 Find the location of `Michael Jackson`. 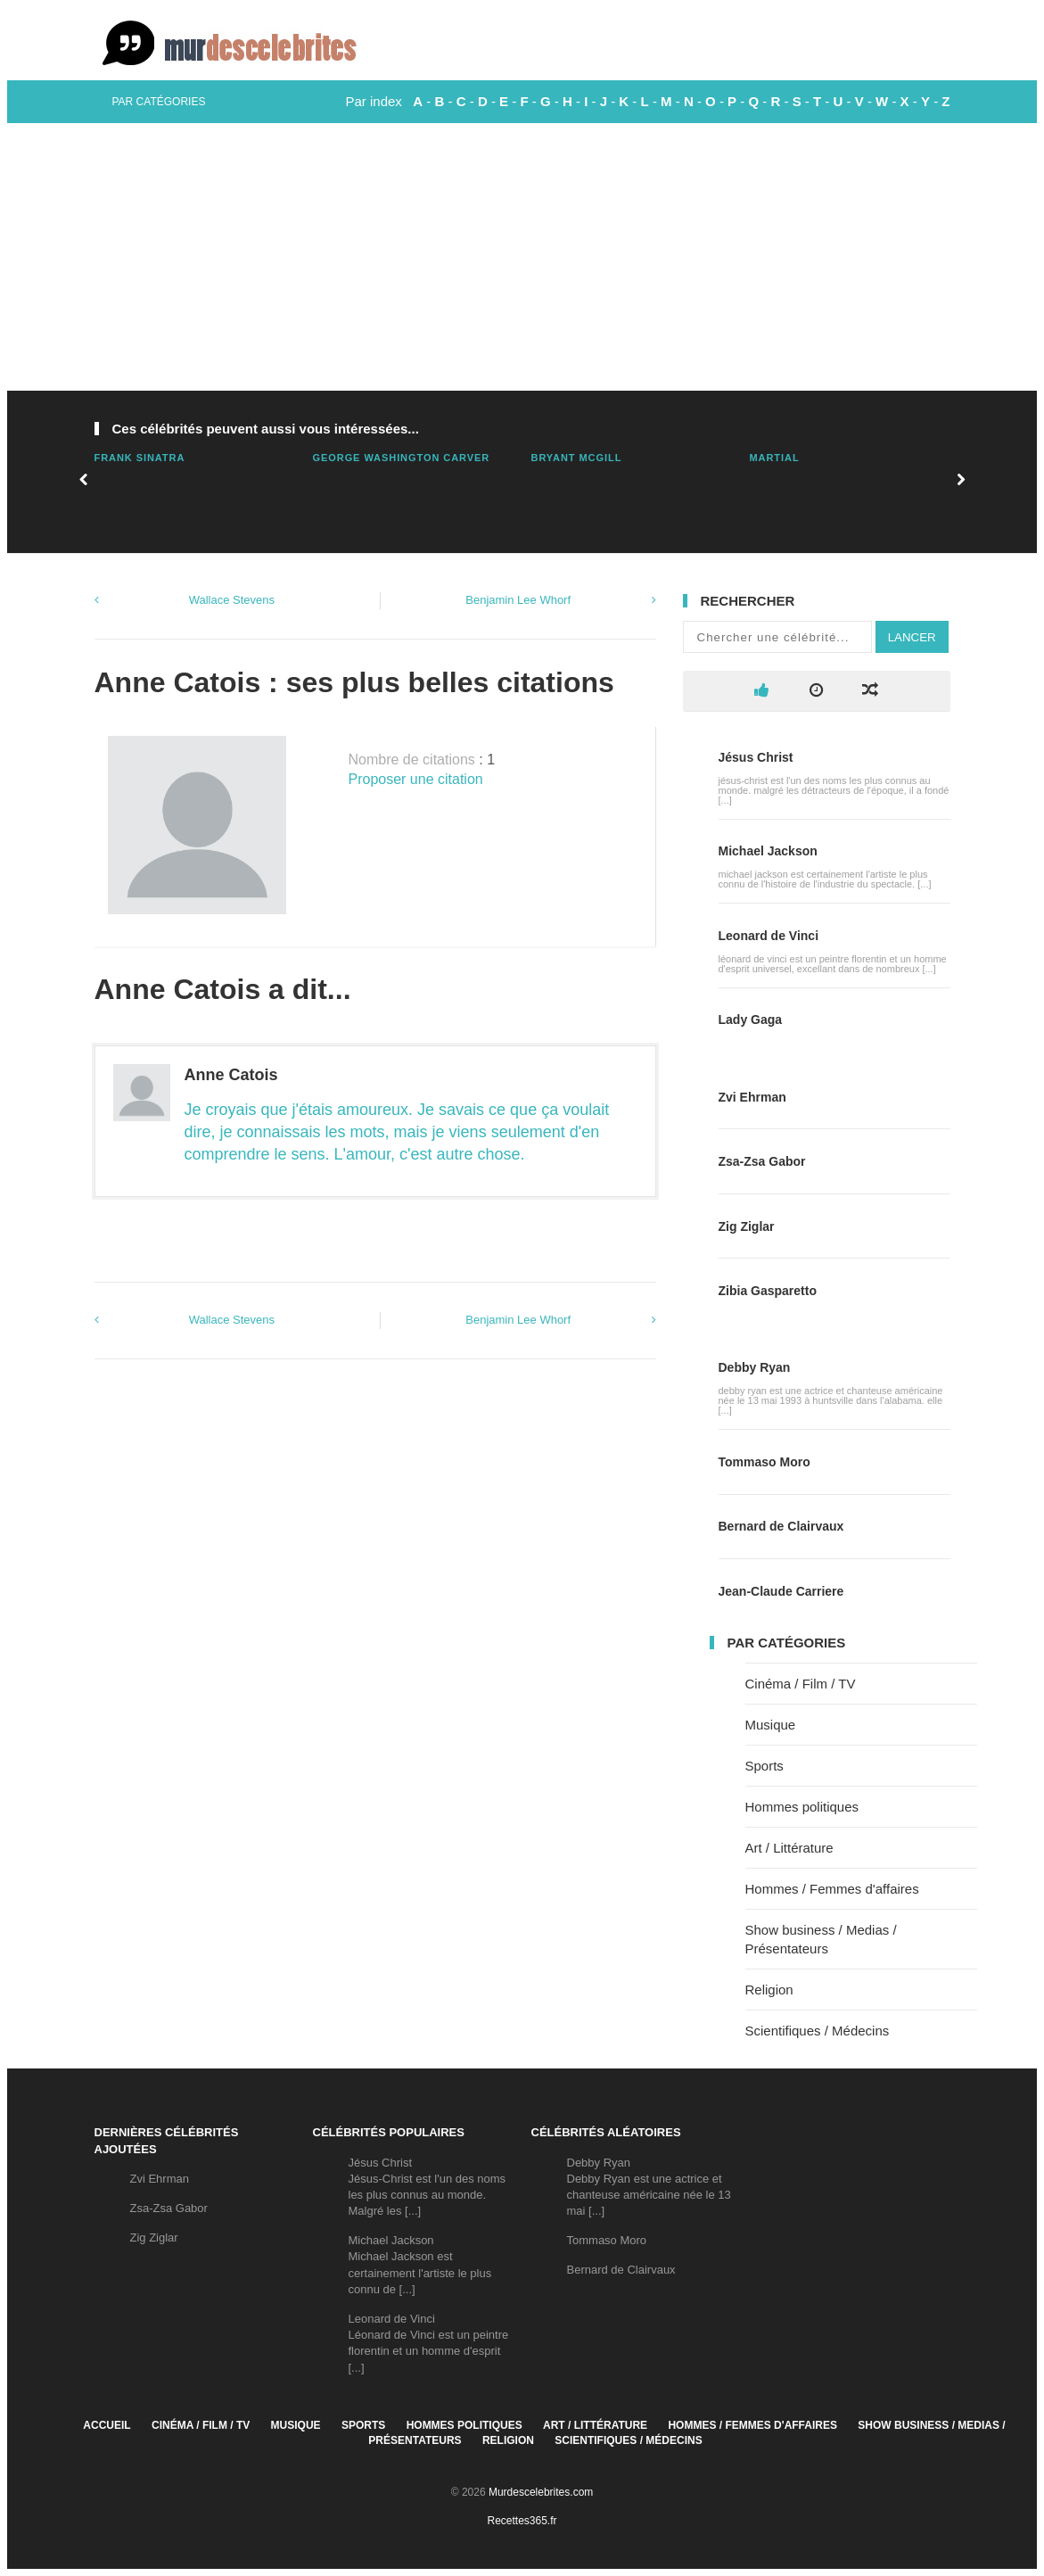

Michael Jackson is located at coordinates (768, 851).